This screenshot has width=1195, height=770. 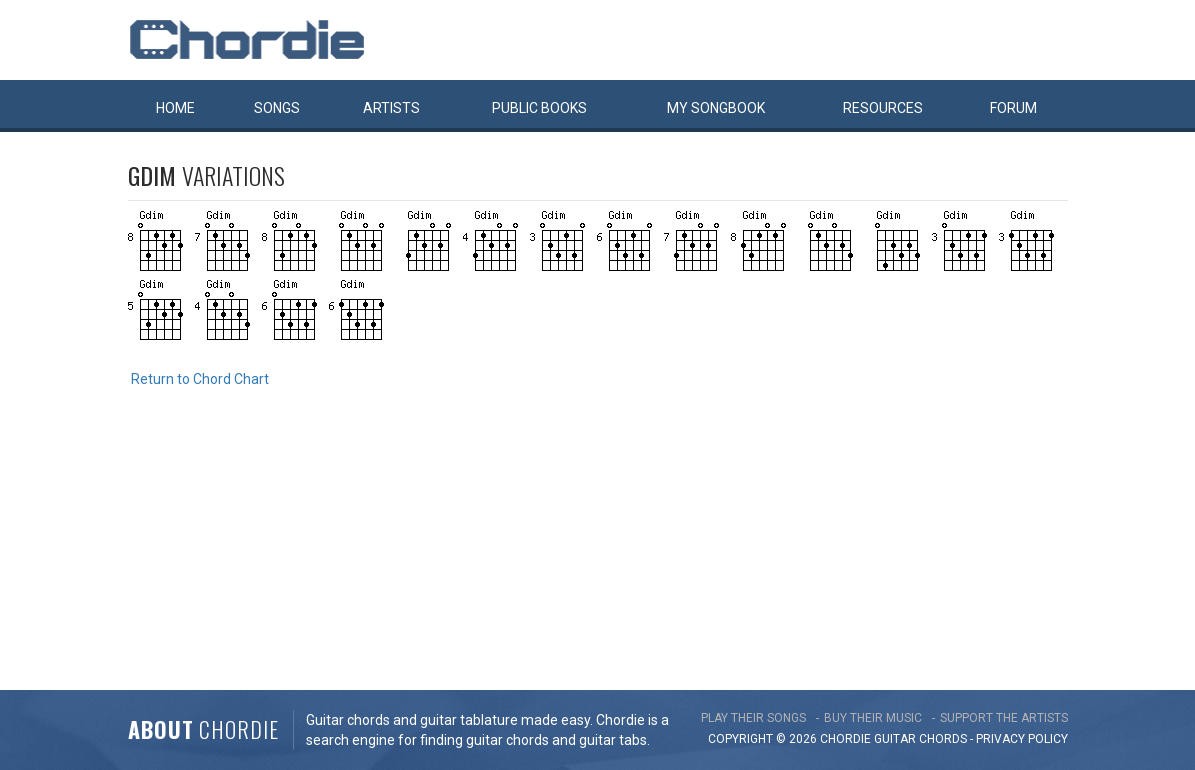 What do you see at coordinates (175, 108) in the screenshot?
I see `Home` at bounding box center [175, 108].